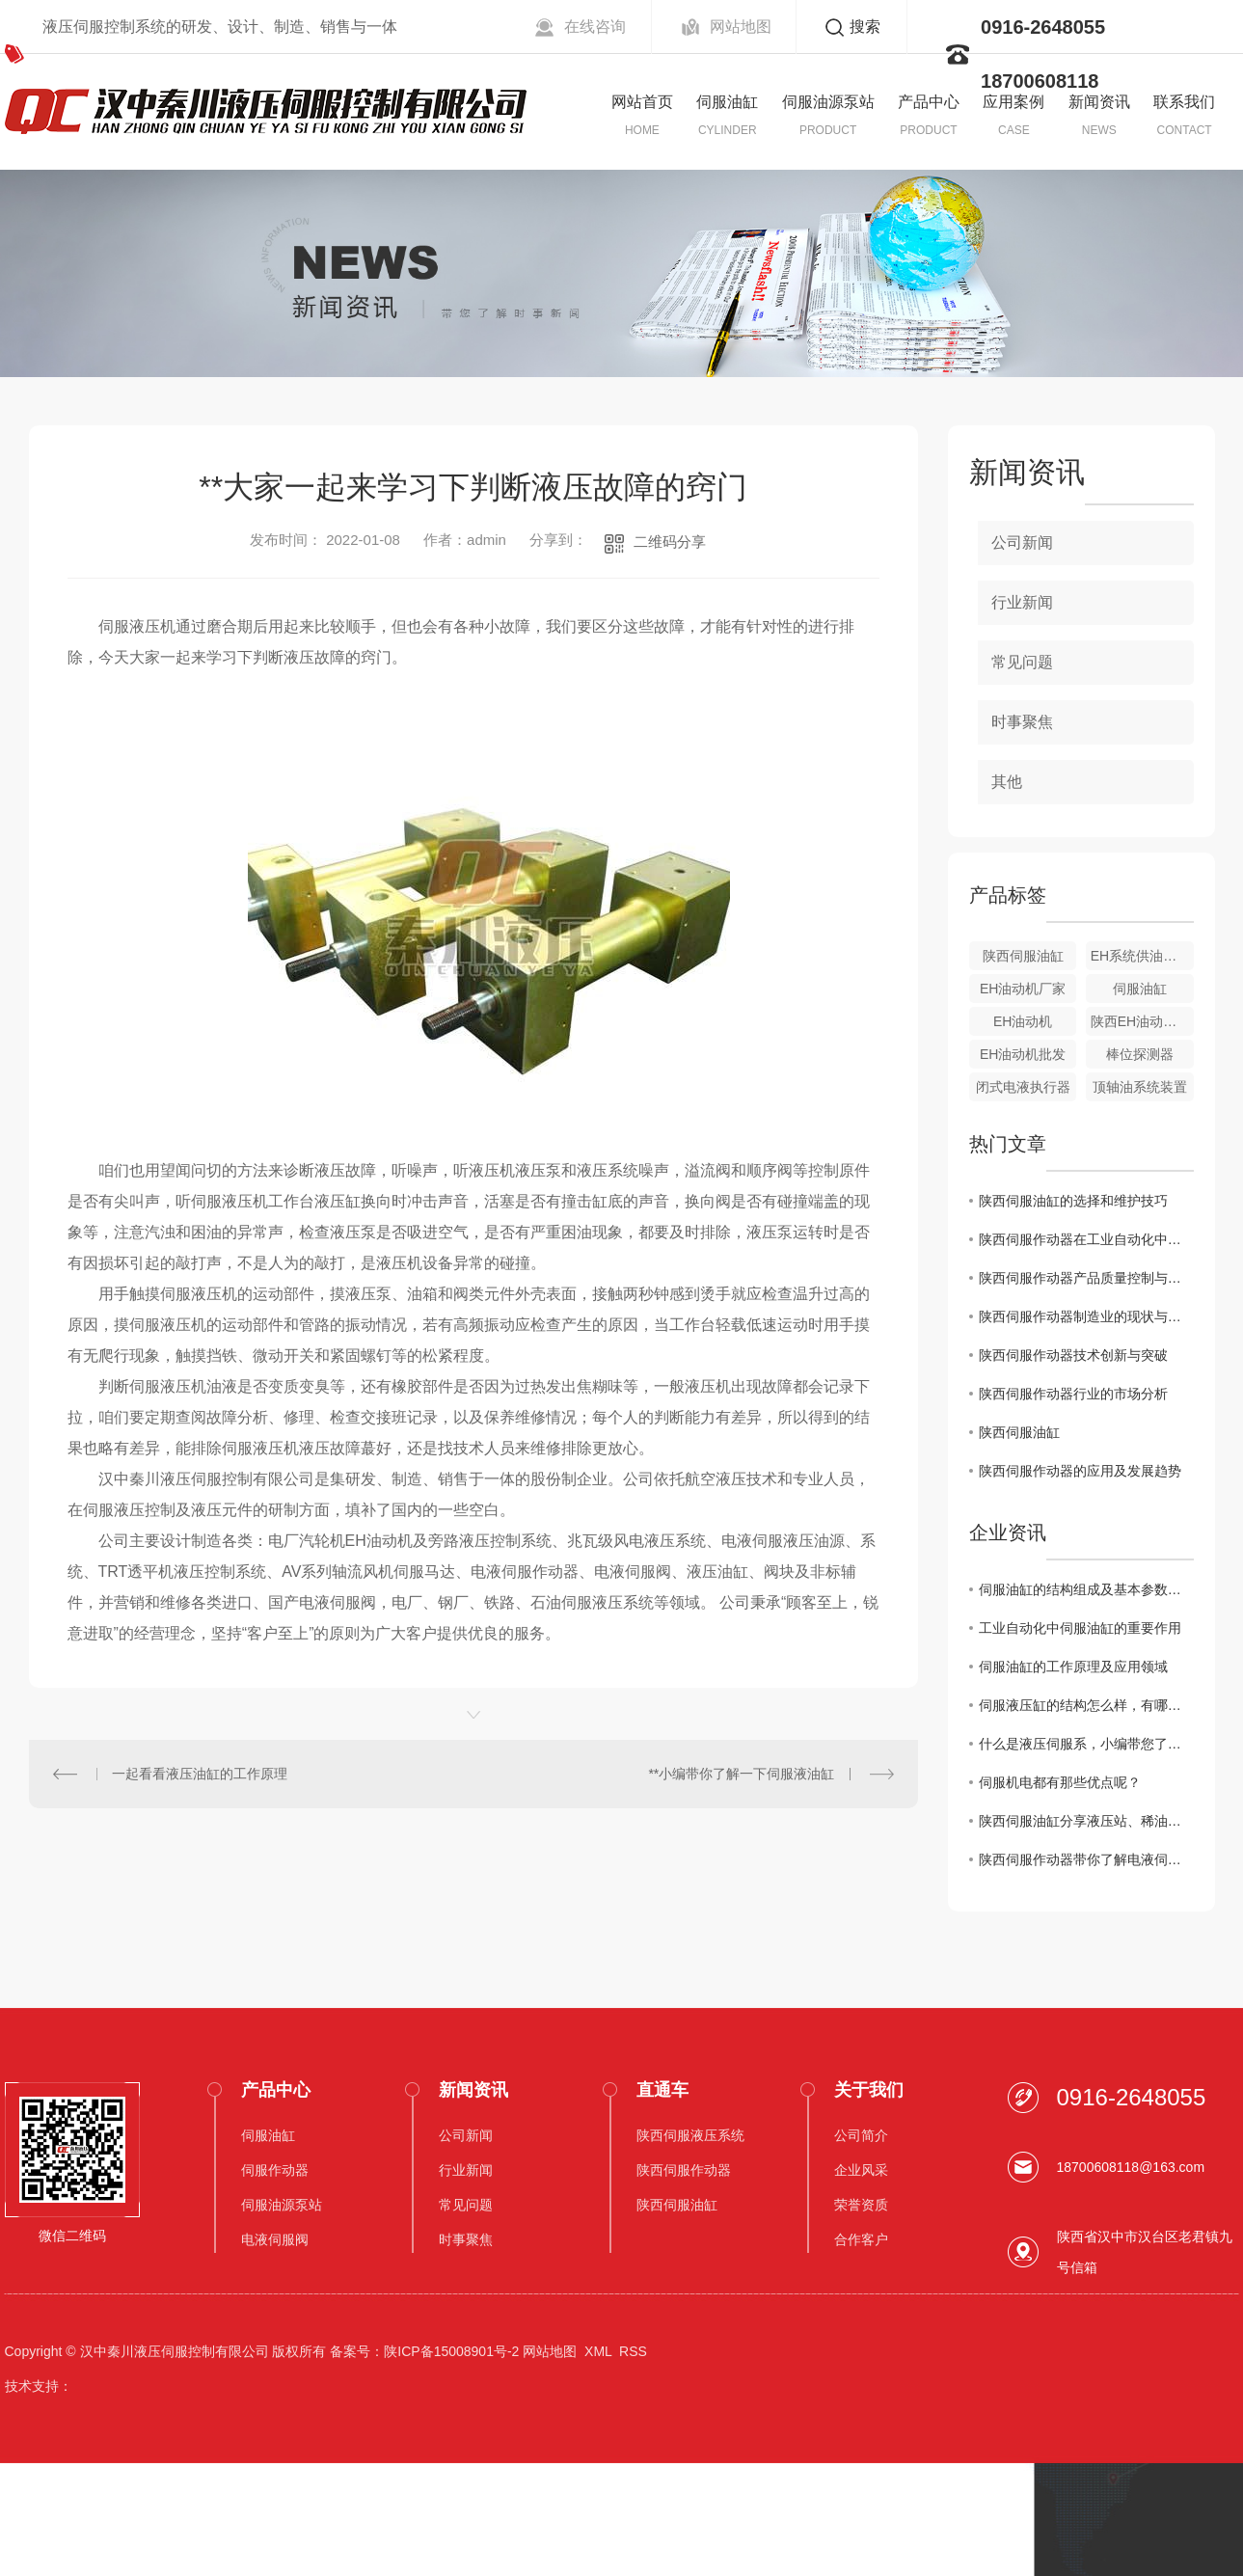  I want to click on 伺服液压缸的结构怎么样，有哪些性能呢？, so click(1086, 1705).